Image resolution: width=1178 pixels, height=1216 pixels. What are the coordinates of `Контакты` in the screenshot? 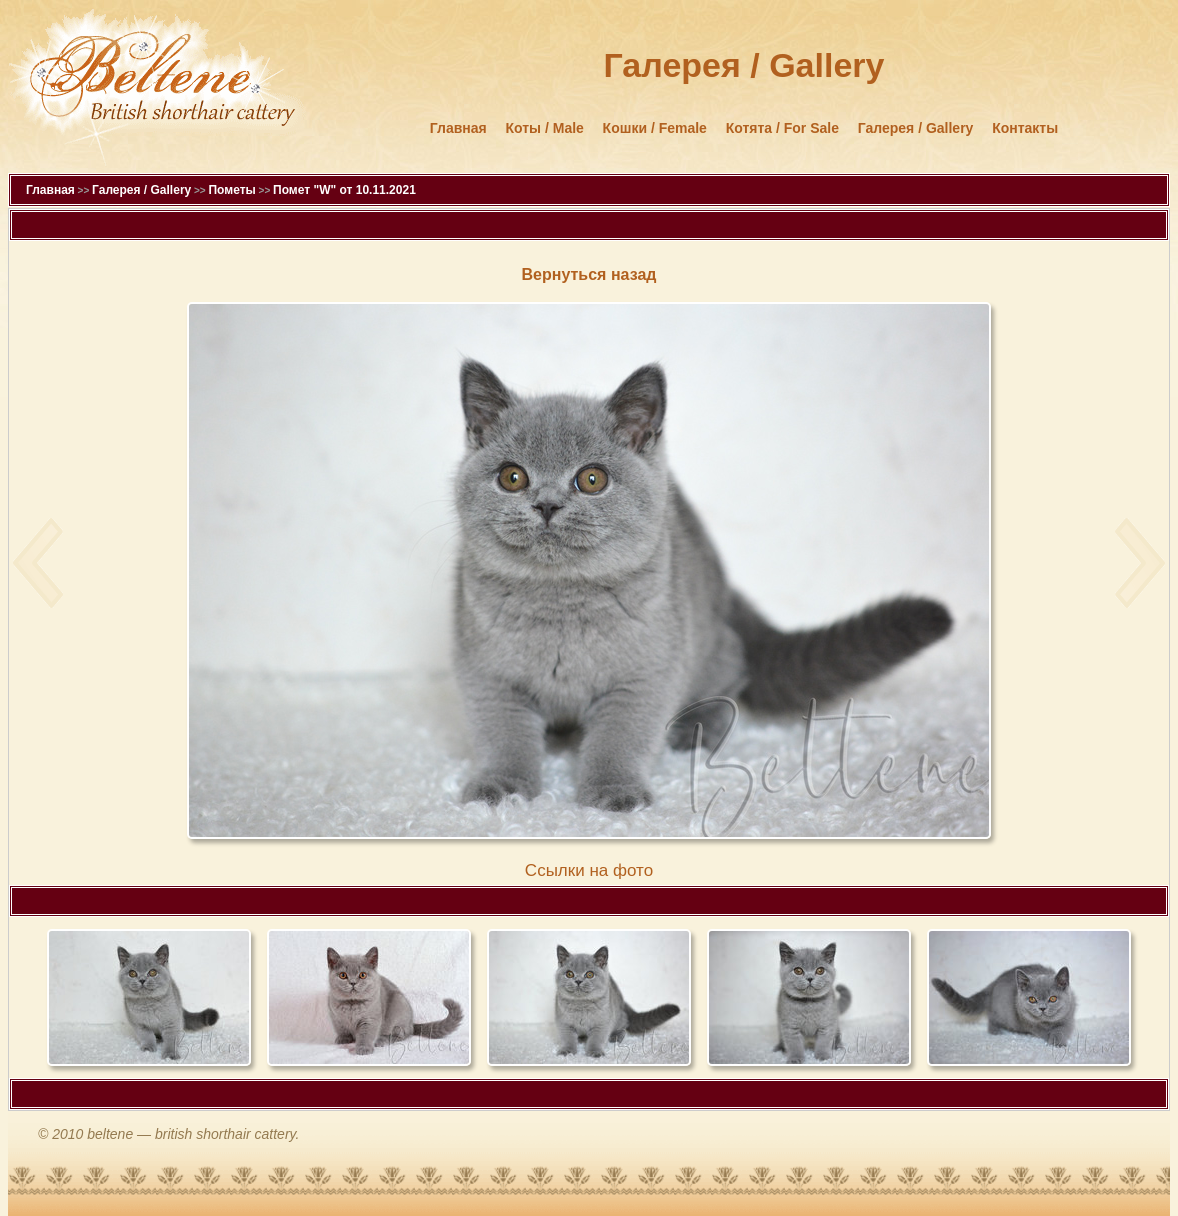 It's located at (1025, 128).